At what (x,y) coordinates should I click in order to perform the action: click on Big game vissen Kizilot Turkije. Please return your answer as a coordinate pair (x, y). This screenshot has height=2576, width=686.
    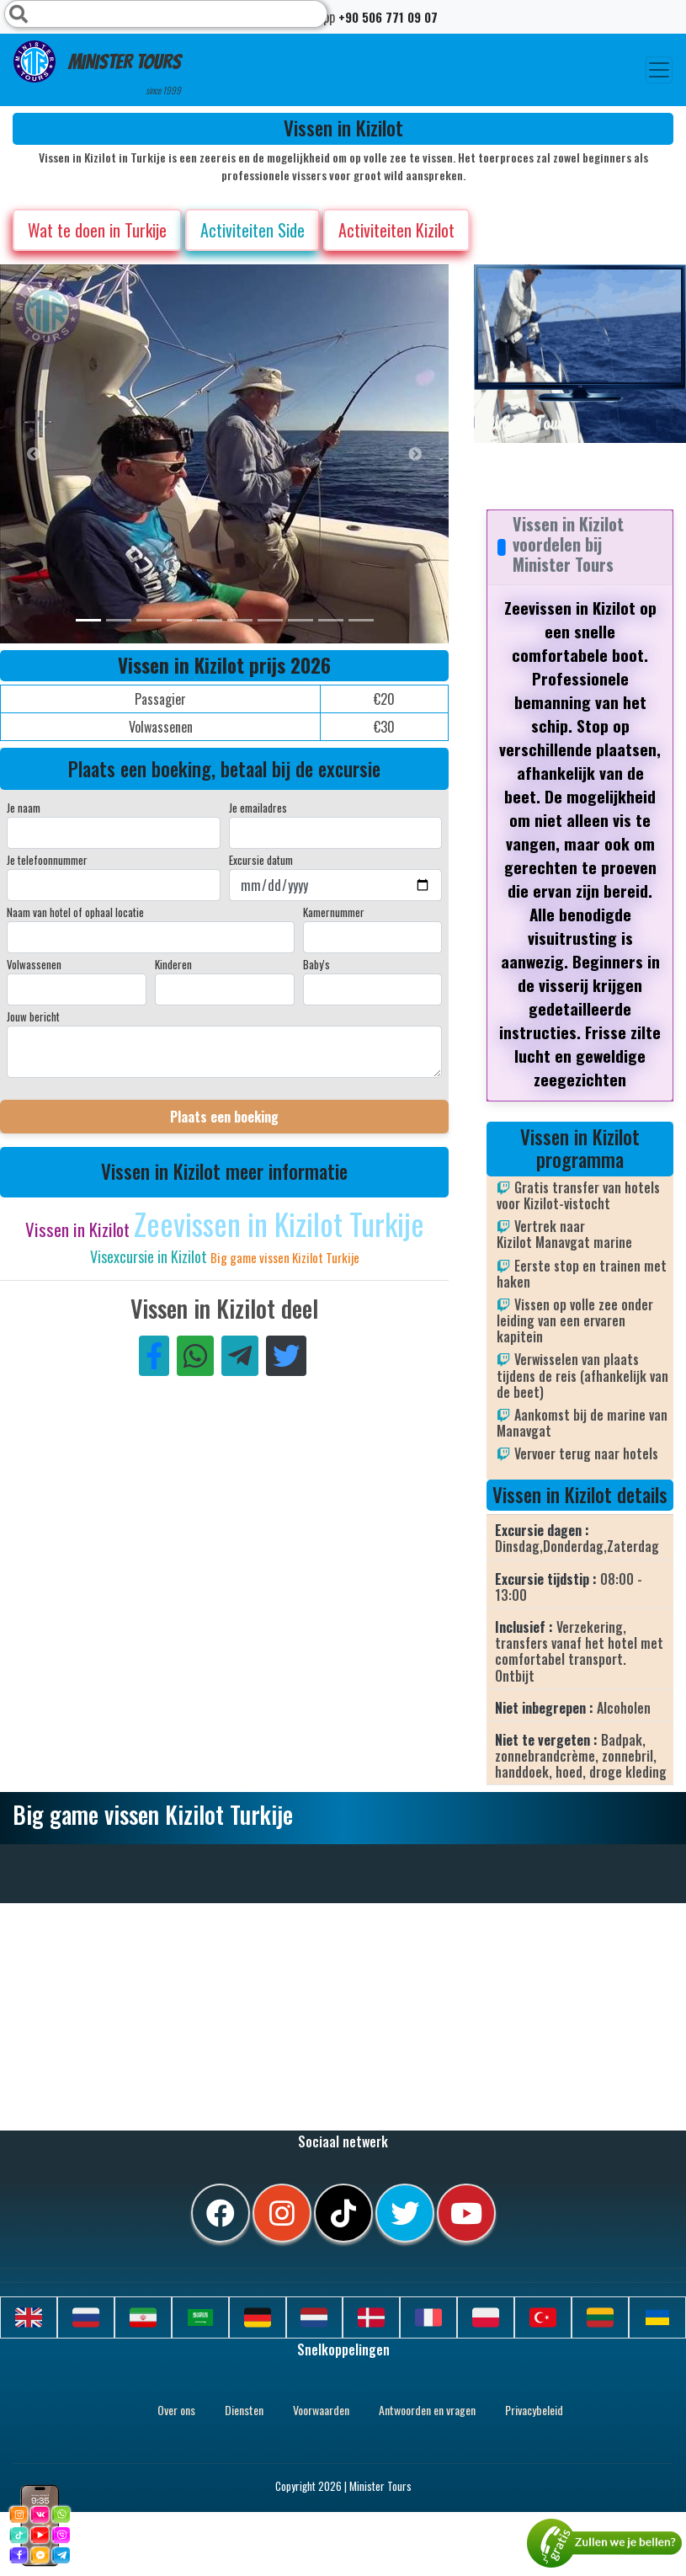
    Looking at the image, I should click on (284, 1257).